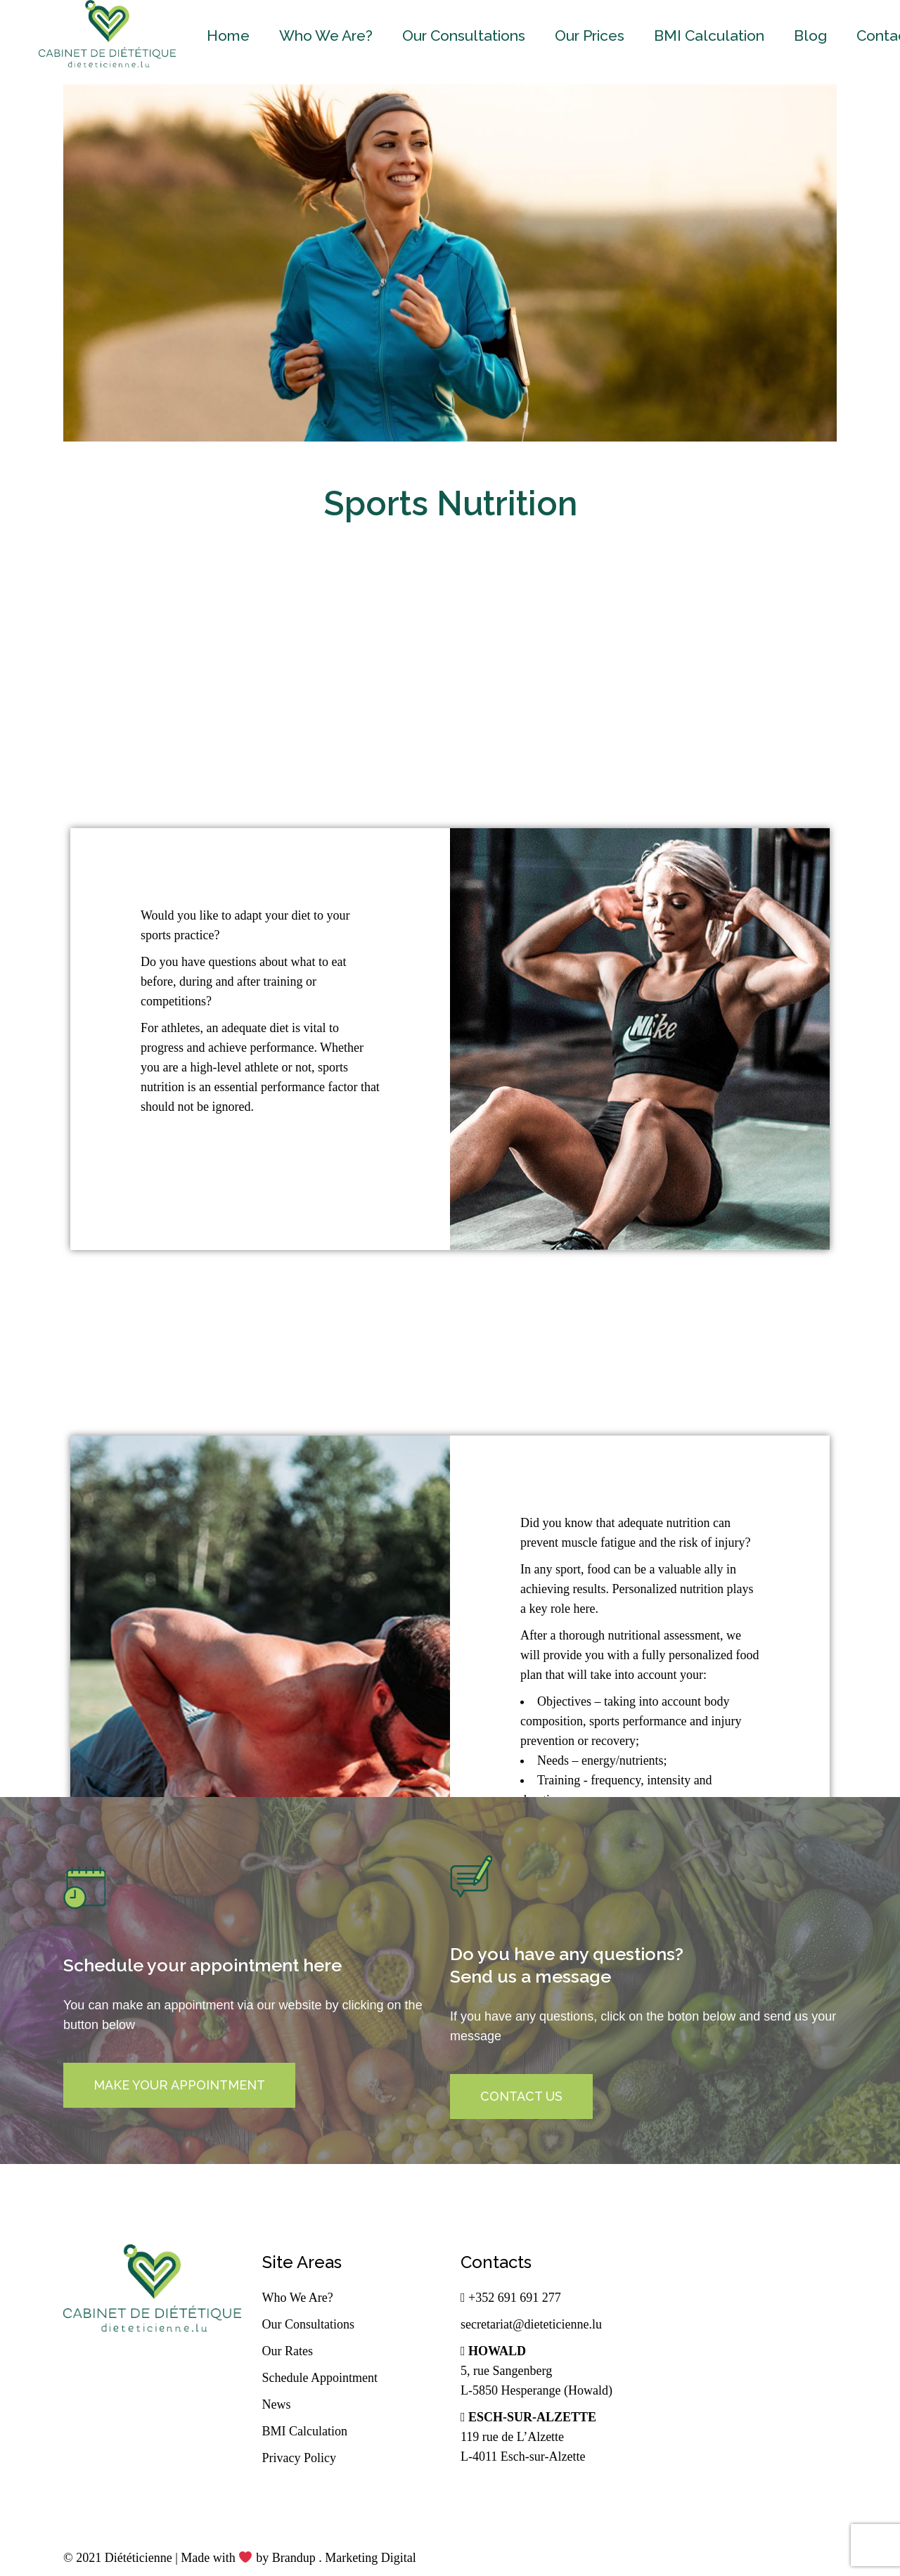 The height and width of the screenshot is (2576, 900). I want to click on Our Rates, so click(287, 2351).